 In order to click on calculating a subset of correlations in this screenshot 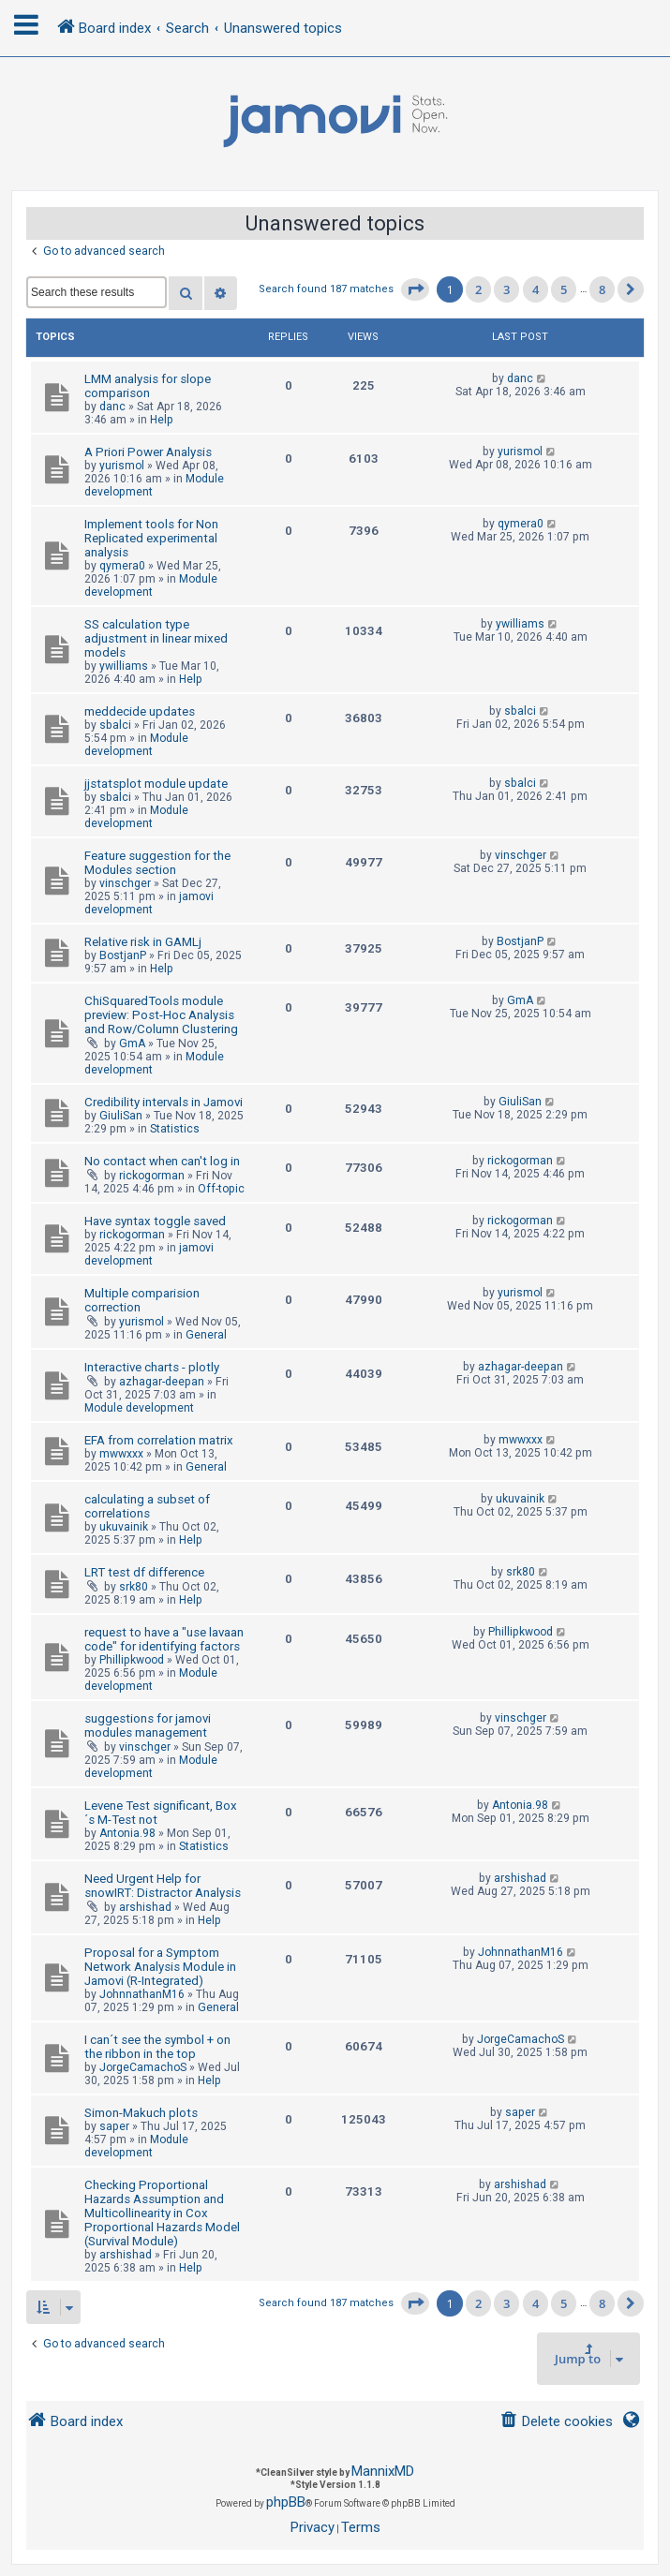, I will do `click(147, 1506)`.